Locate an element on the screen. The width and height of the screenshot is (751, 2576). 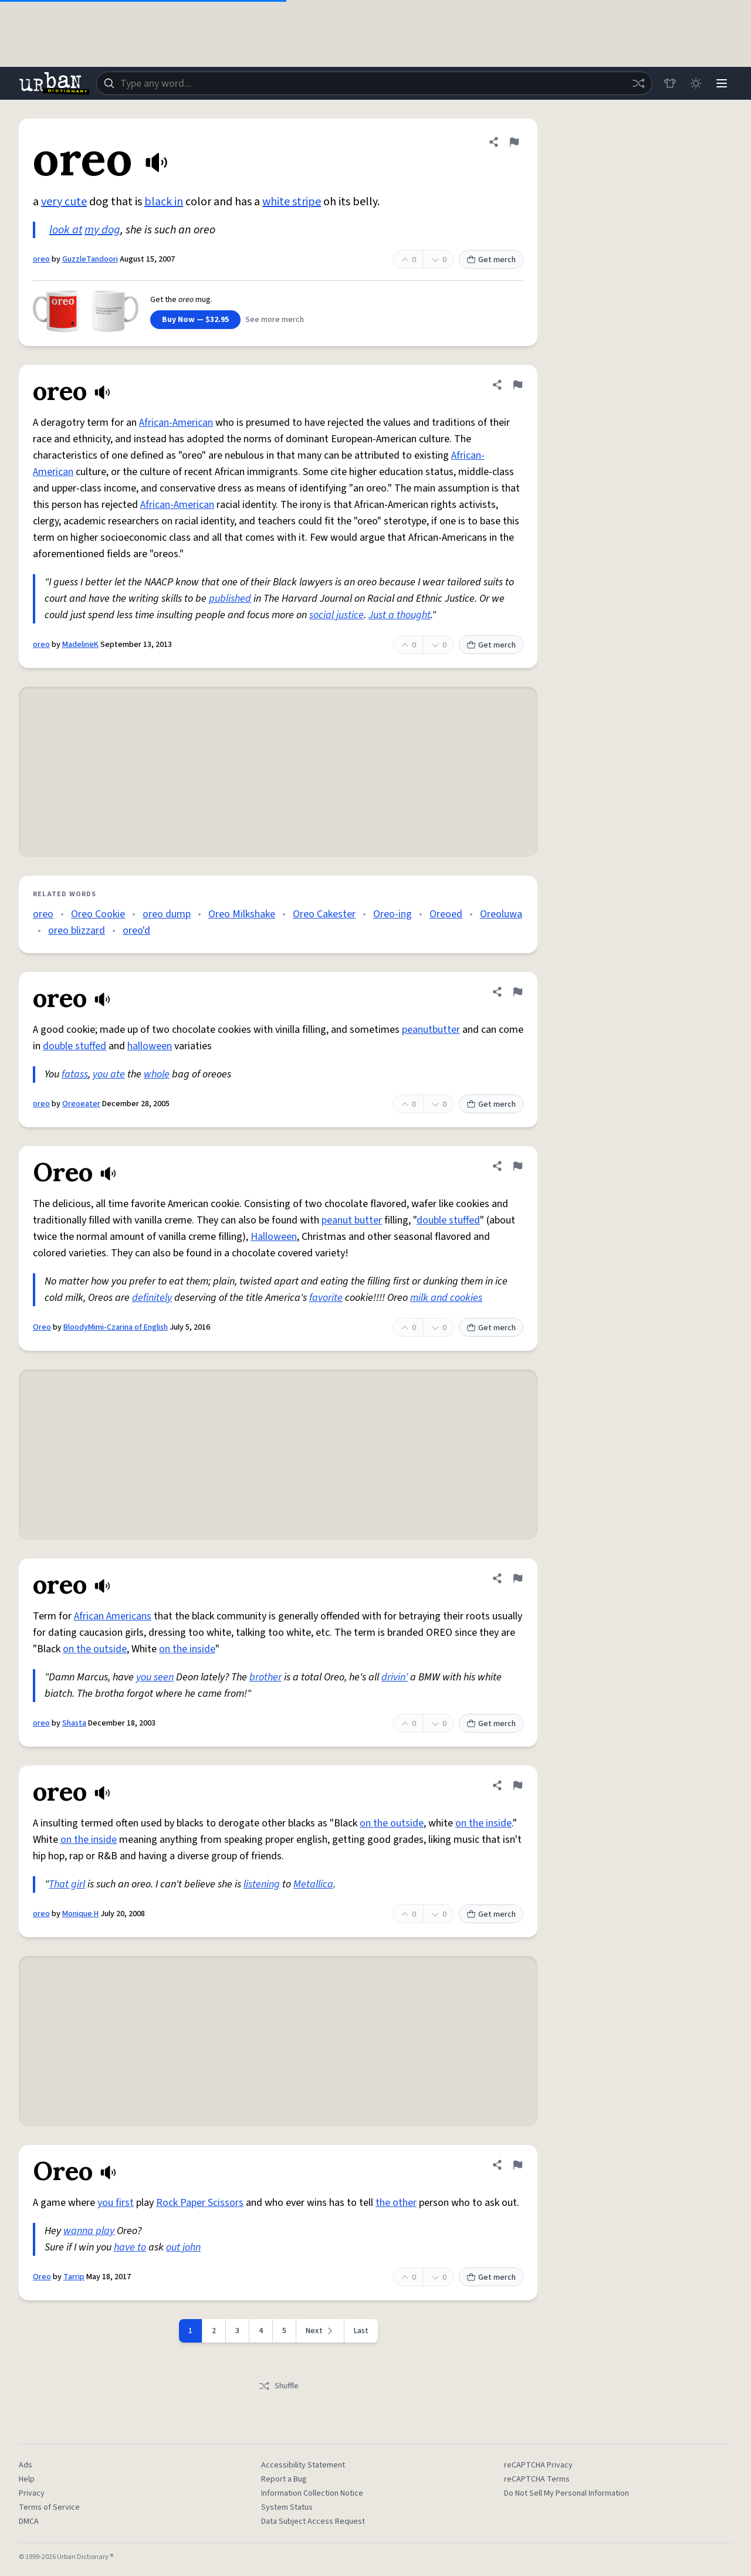
[Toggle dark mode] is located at coordinates (695, 83).